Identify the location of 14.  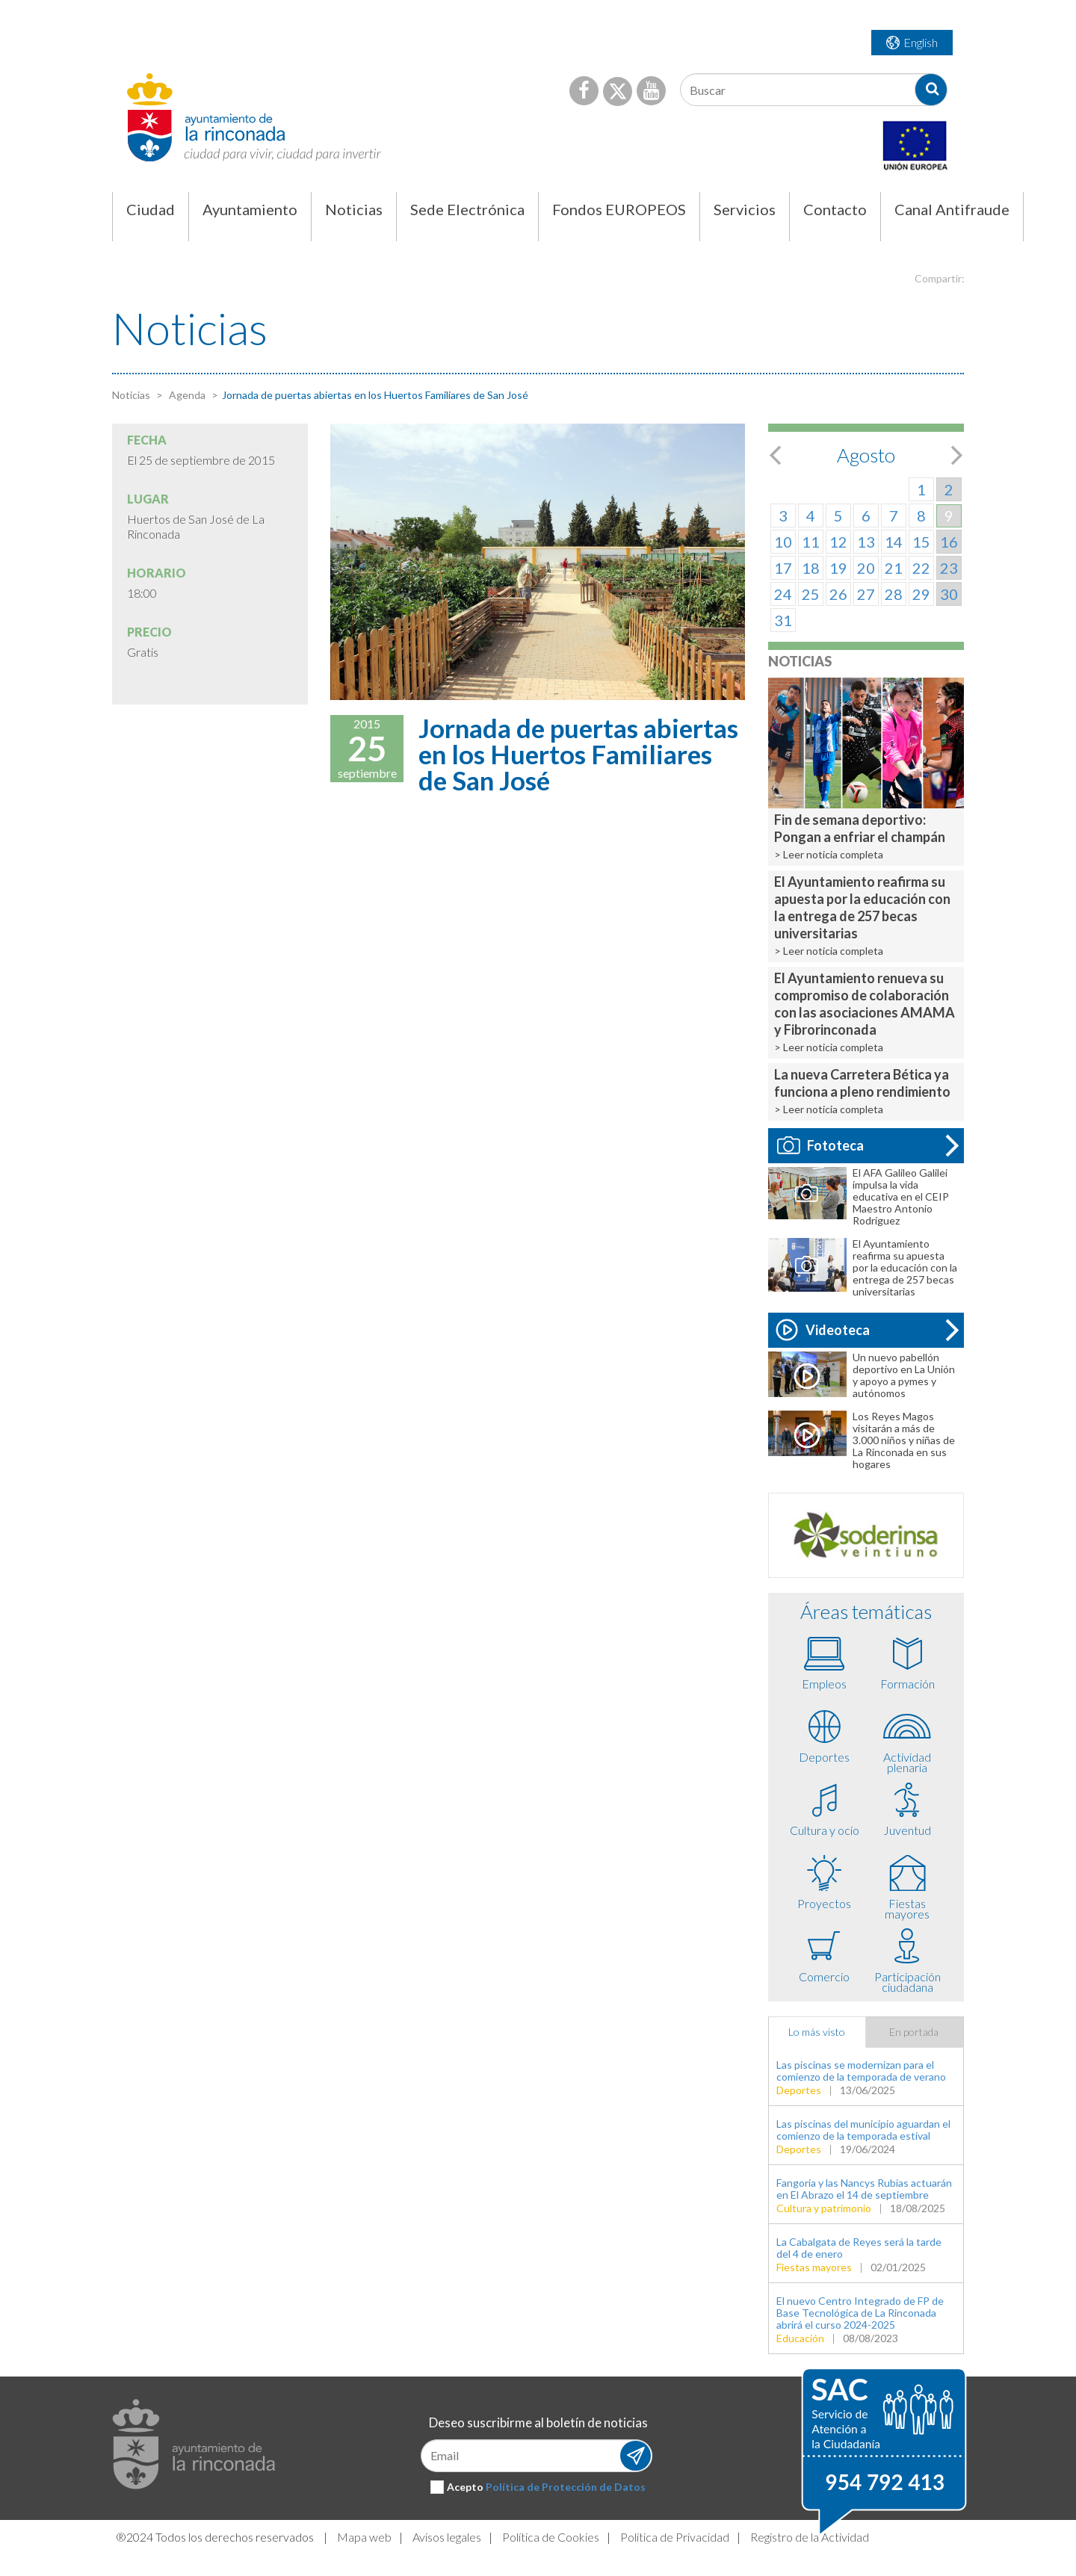
(894, 542).